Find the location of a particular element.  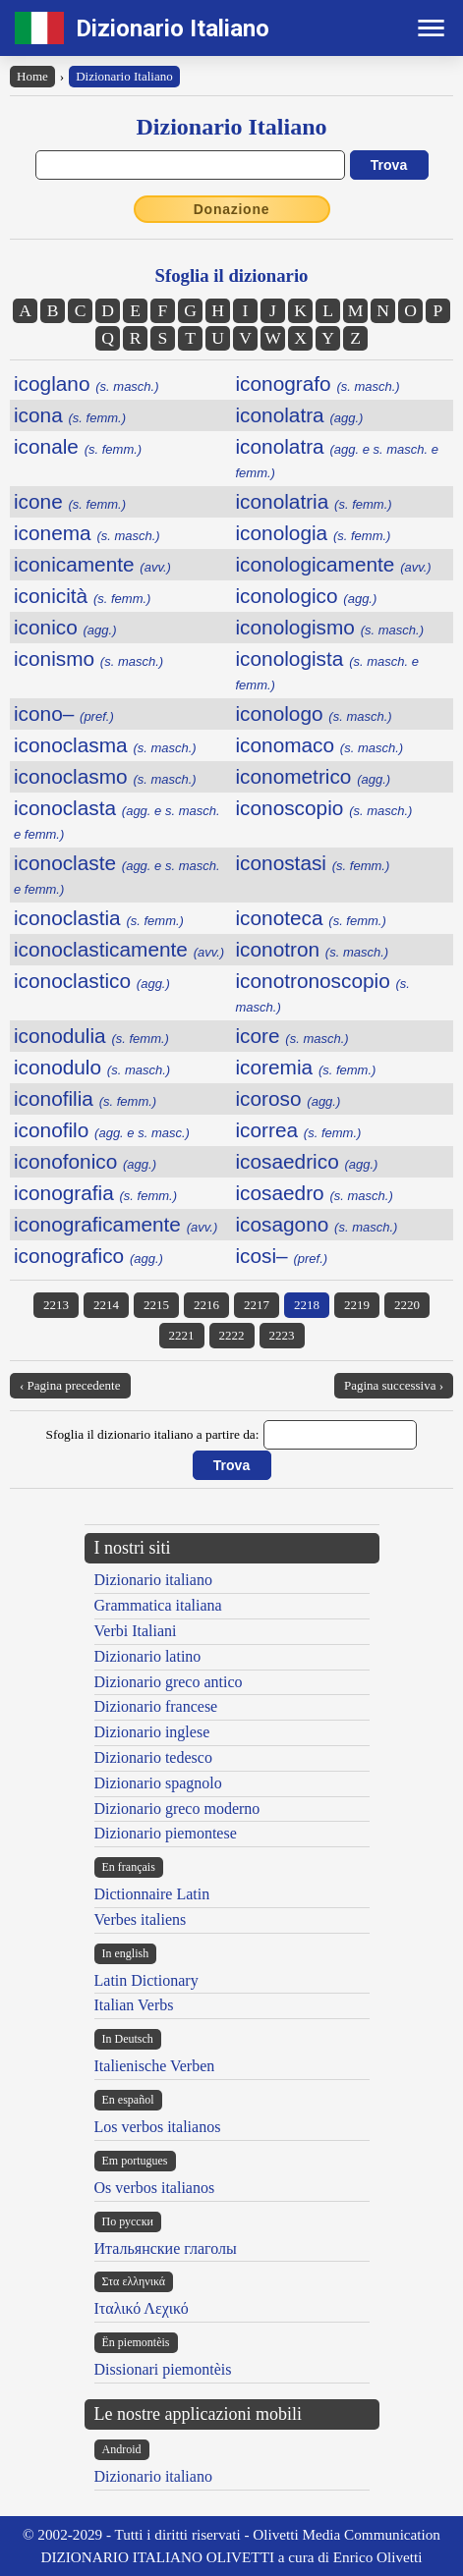

icore is located at coordinates (292, 1035).